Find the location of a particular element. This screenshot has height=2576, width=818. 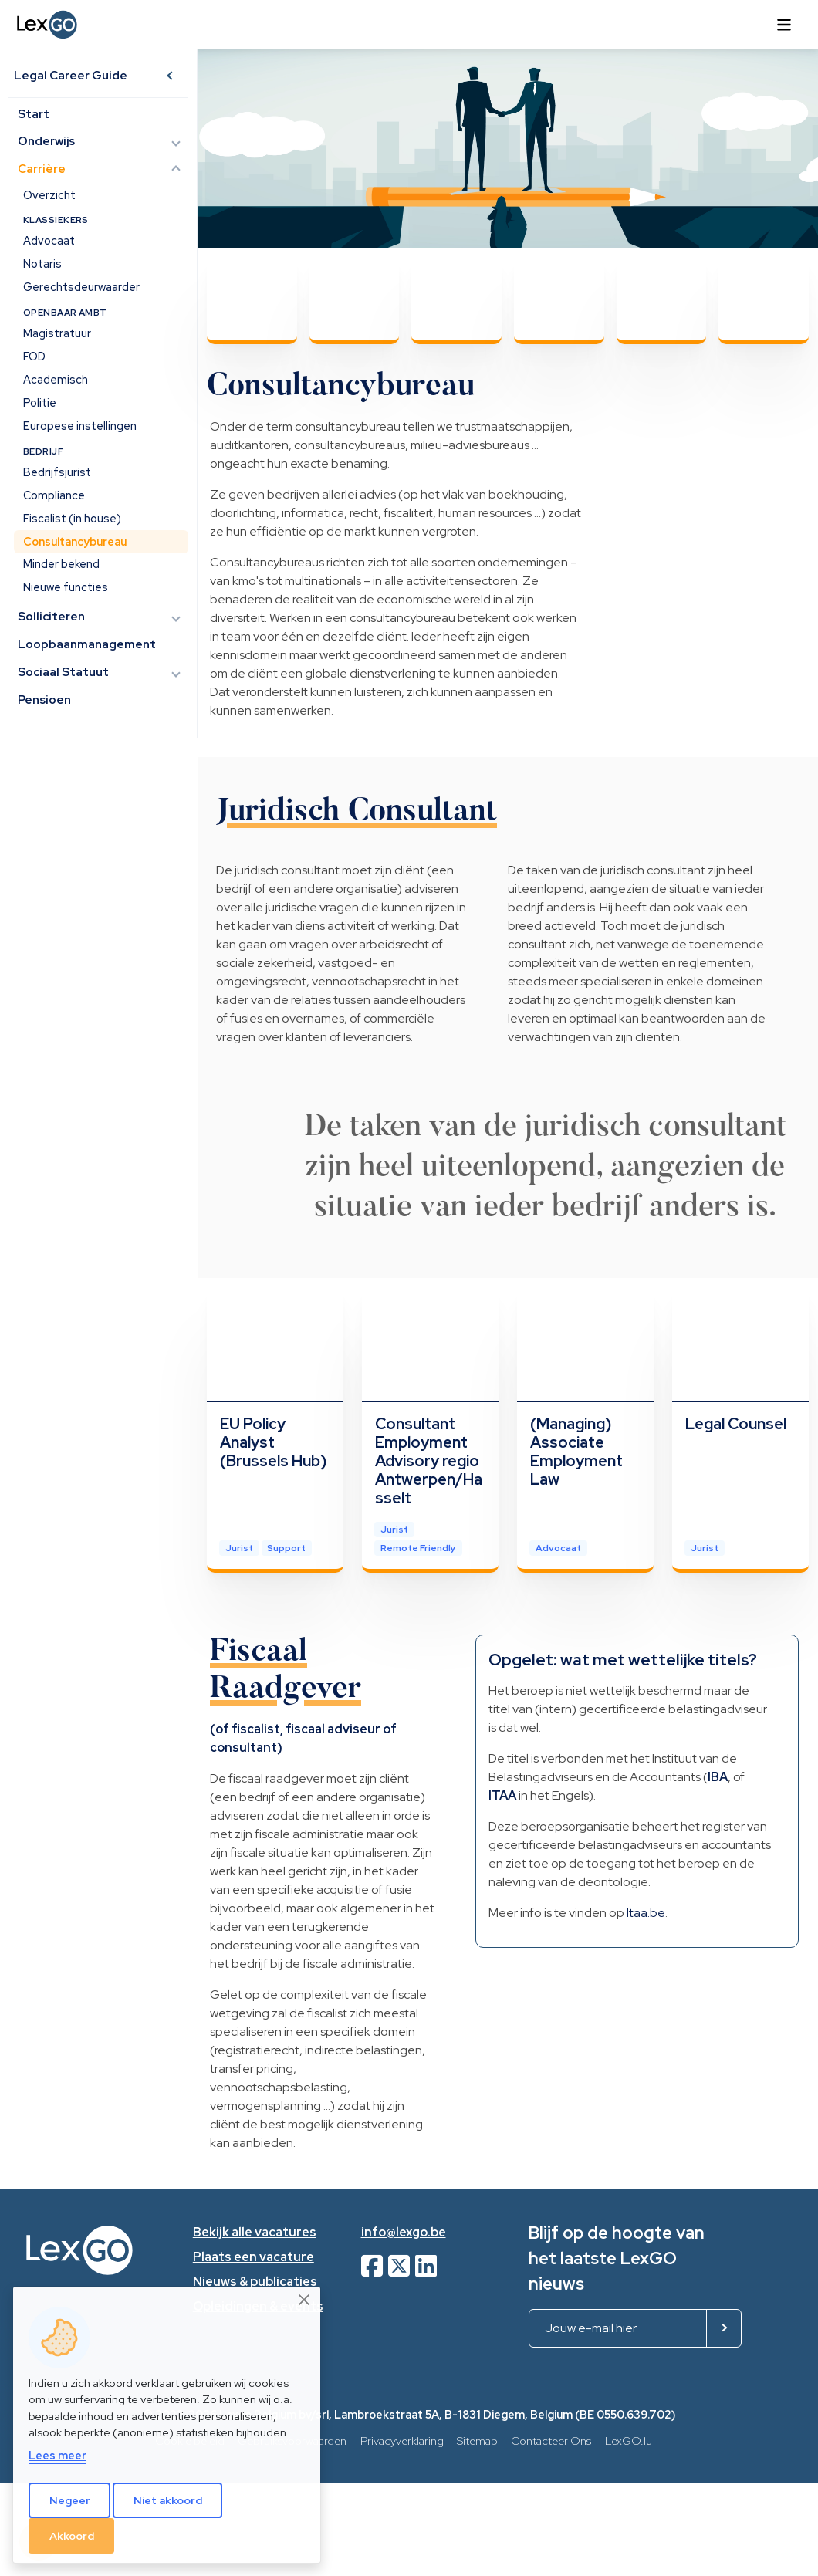

Privacyverklaring is located at coordinates (402, 2440).